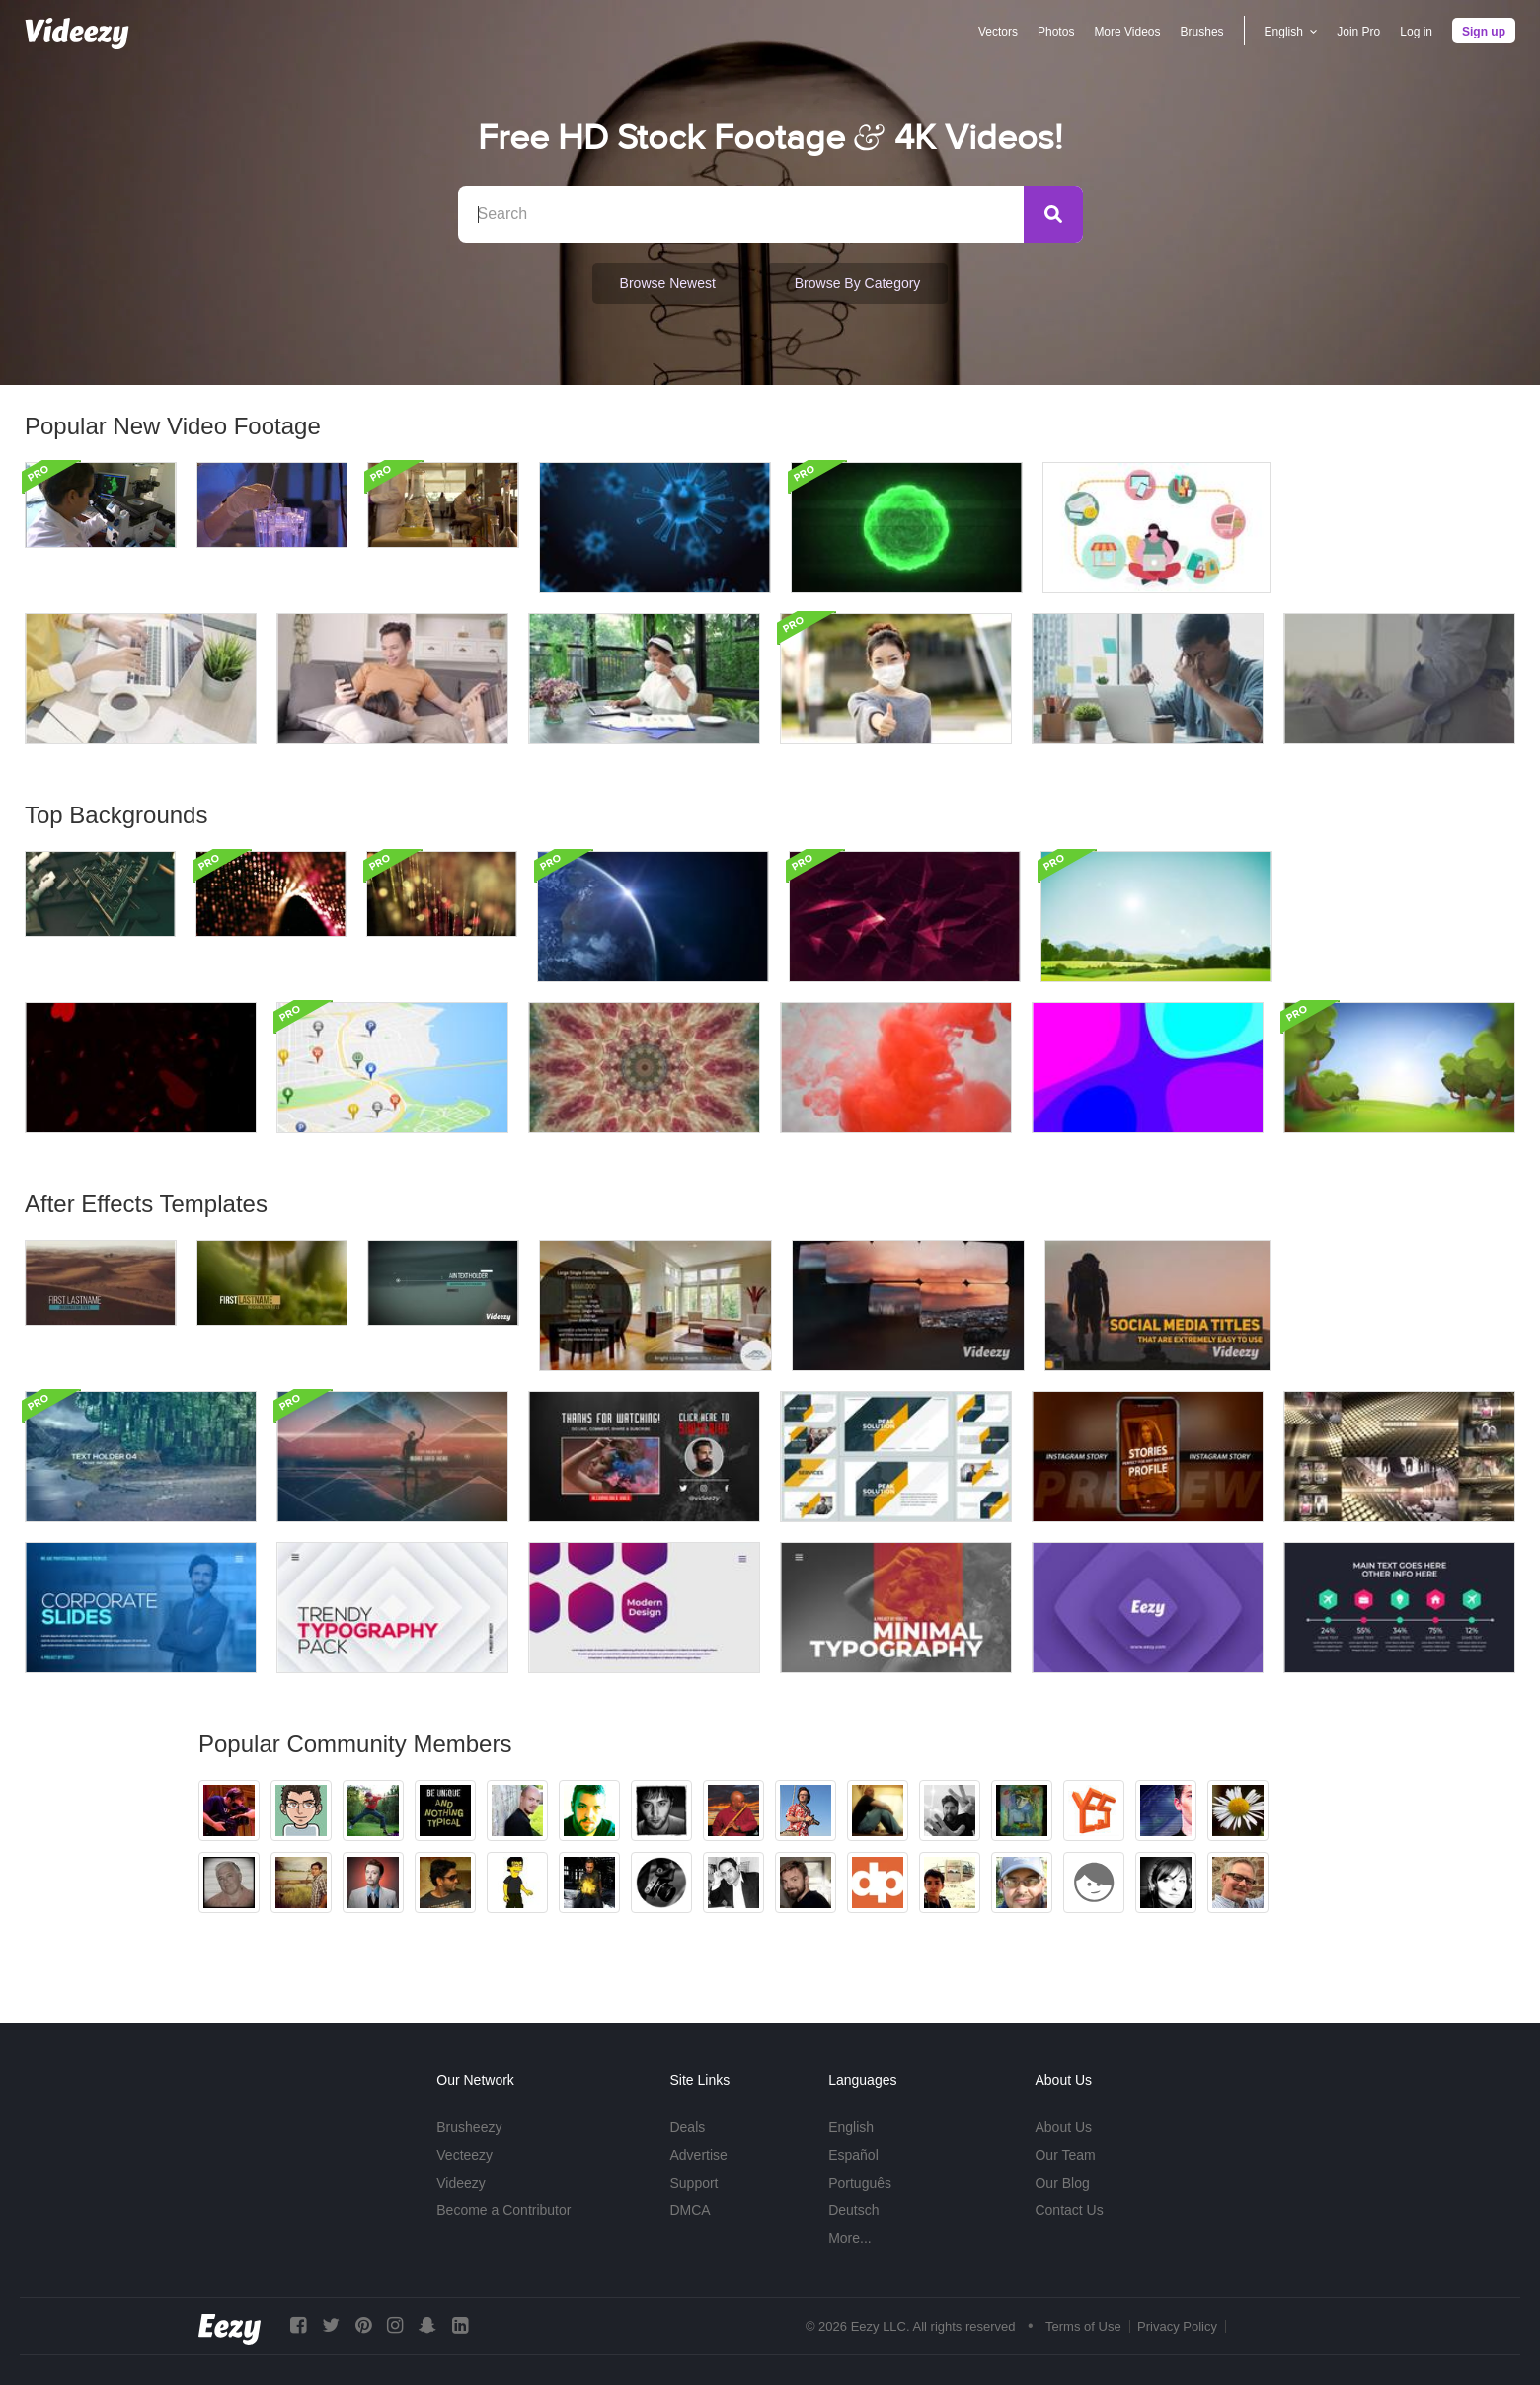 The height and width of the screenshot is (2385, 1540). Describe the element at coordinates (1083, 2326) in the screenshot. I see `Terms of Use` at that location.